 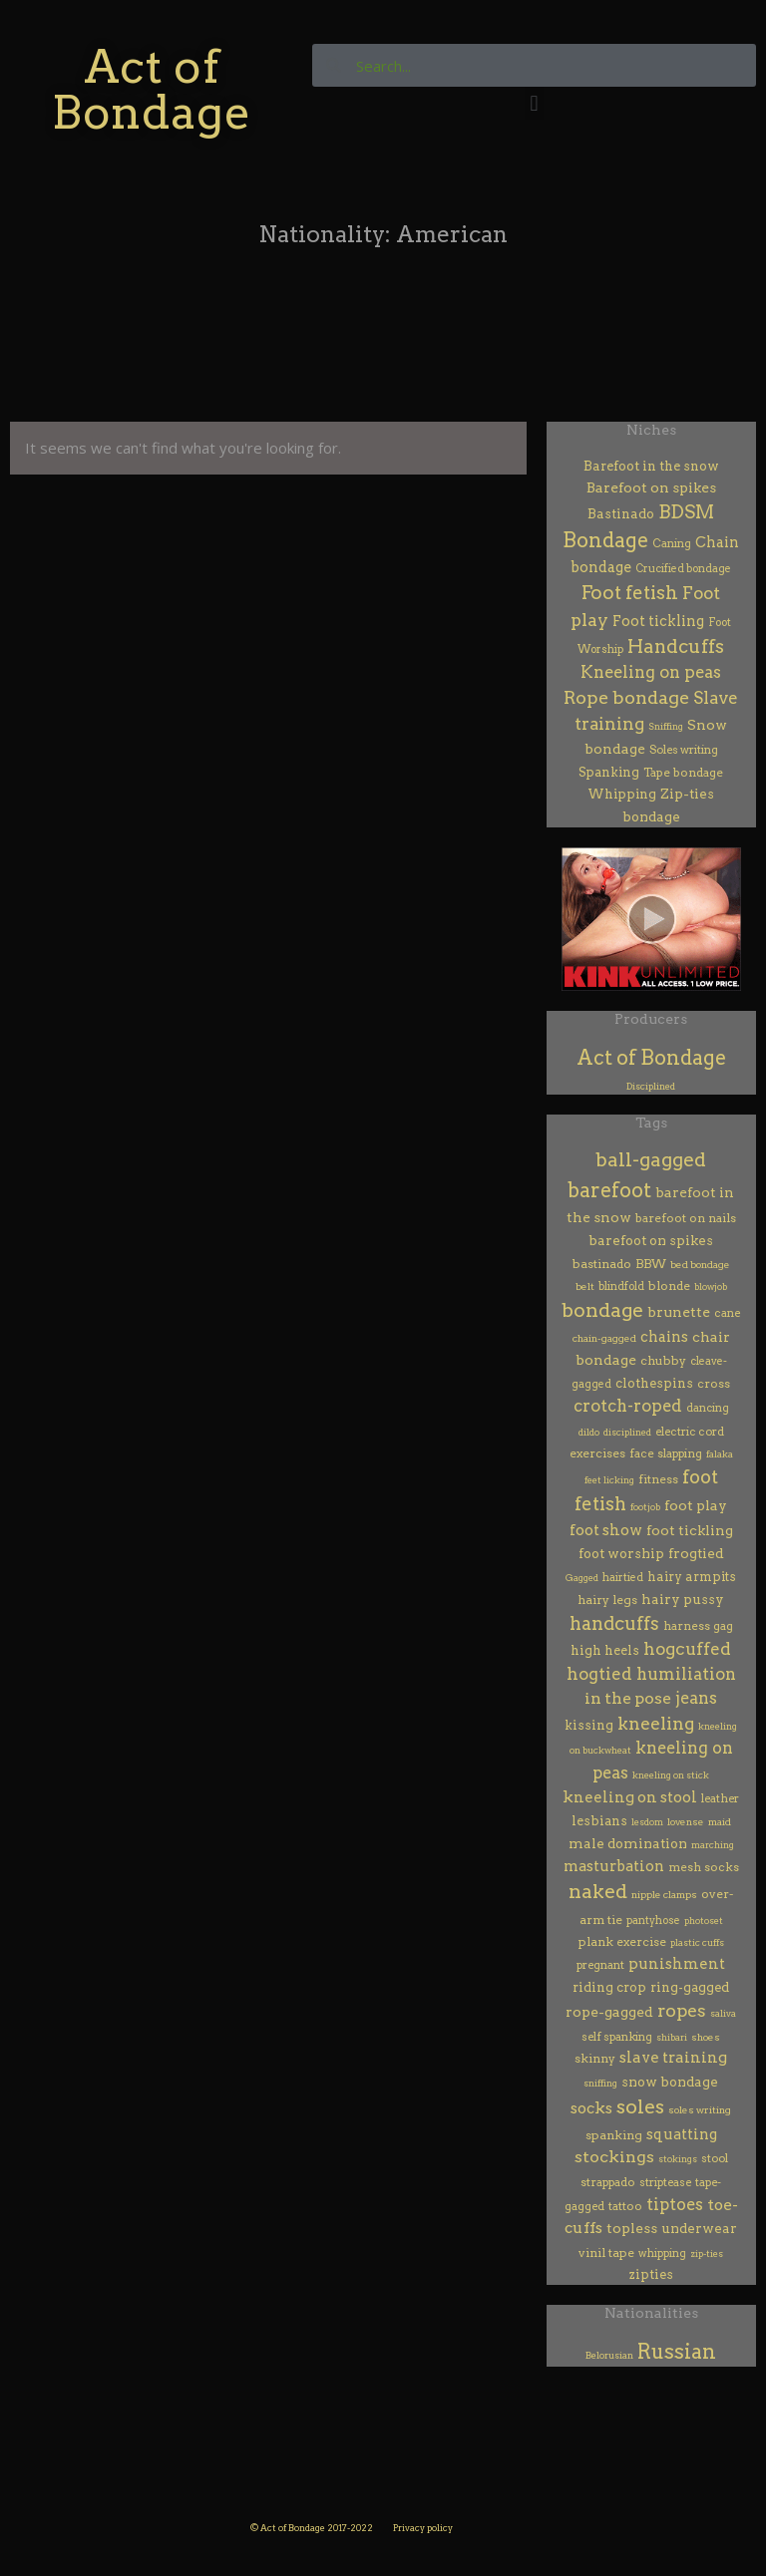 What do you see at coordinates (647, 1821) in the screenshot?
I see `lesdom [lesdom (1 item)]` at bounding box center [647, 1821].